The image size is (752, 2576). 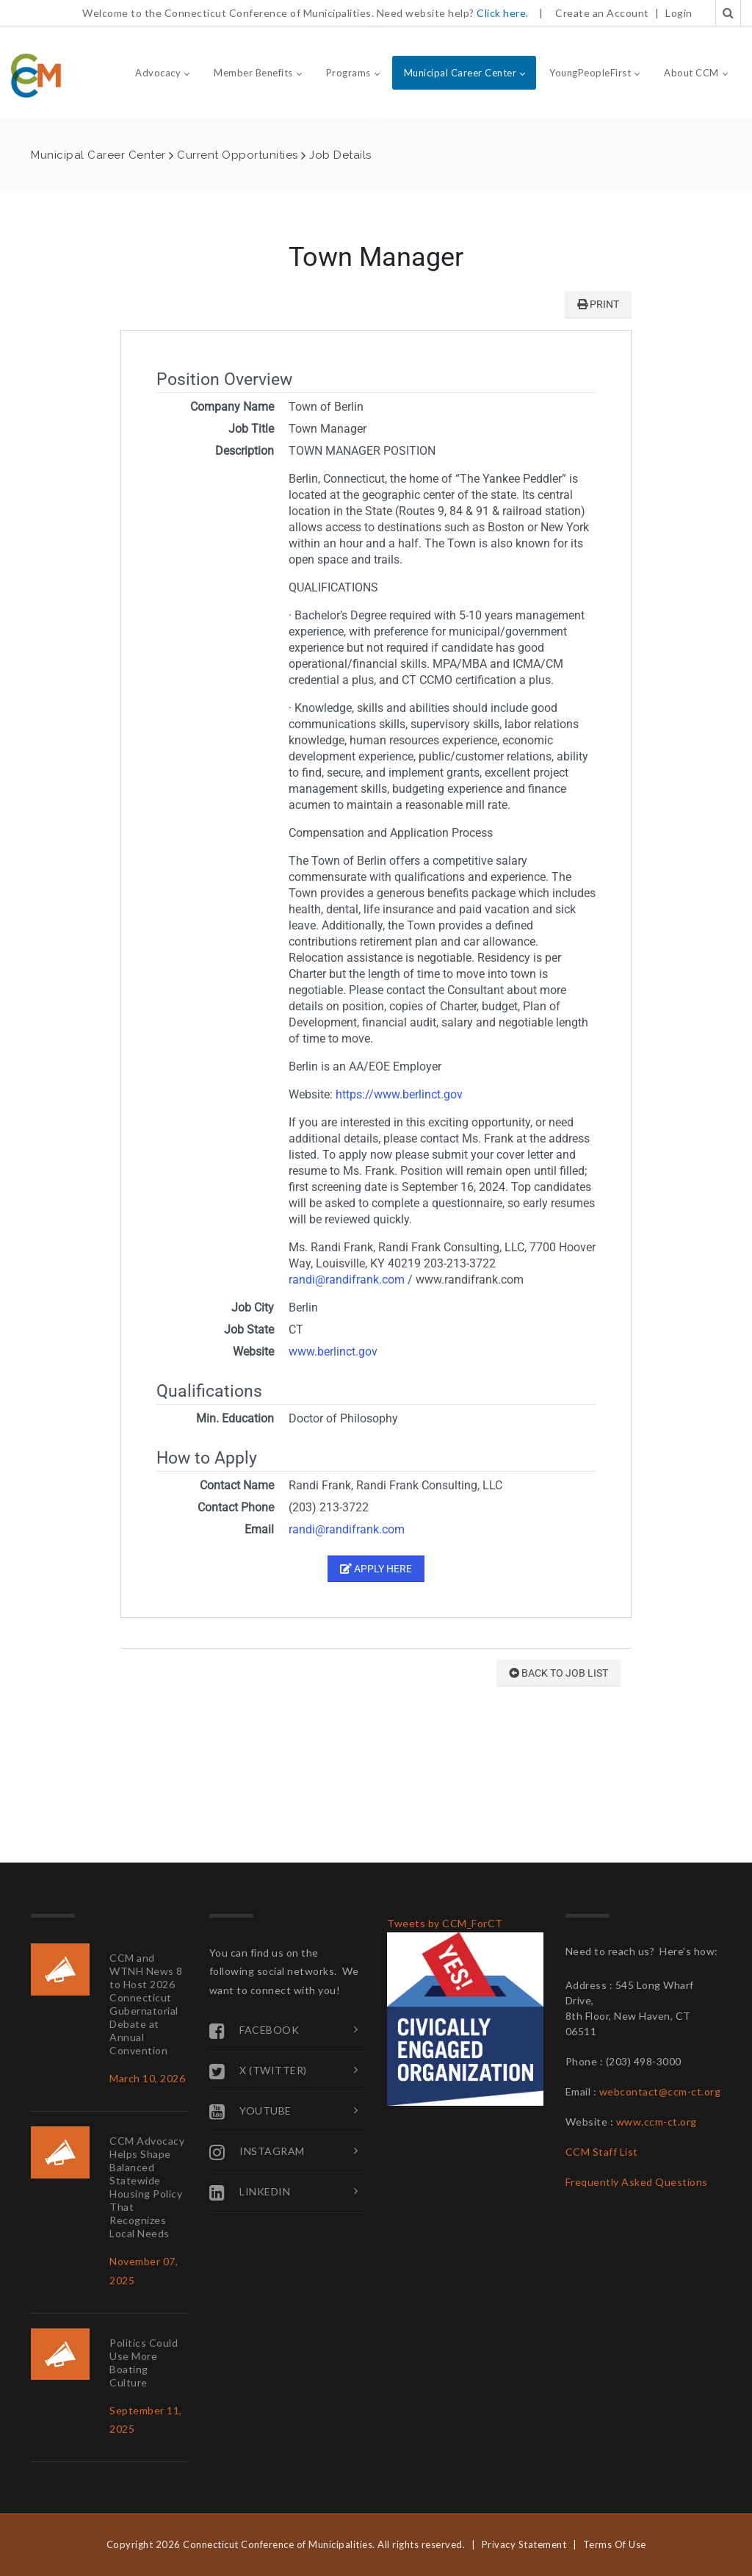 I want to click on webcontact@ccm-ct.org, so click(x=660, y=2091).